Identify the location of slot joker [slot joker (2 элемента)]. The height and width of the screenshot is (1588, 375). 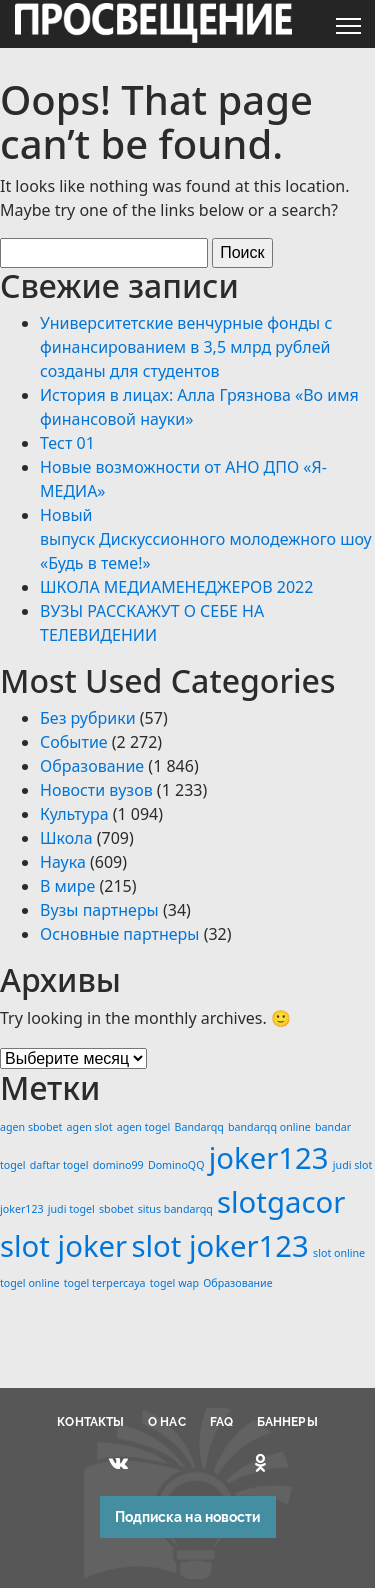
(63, 1246).